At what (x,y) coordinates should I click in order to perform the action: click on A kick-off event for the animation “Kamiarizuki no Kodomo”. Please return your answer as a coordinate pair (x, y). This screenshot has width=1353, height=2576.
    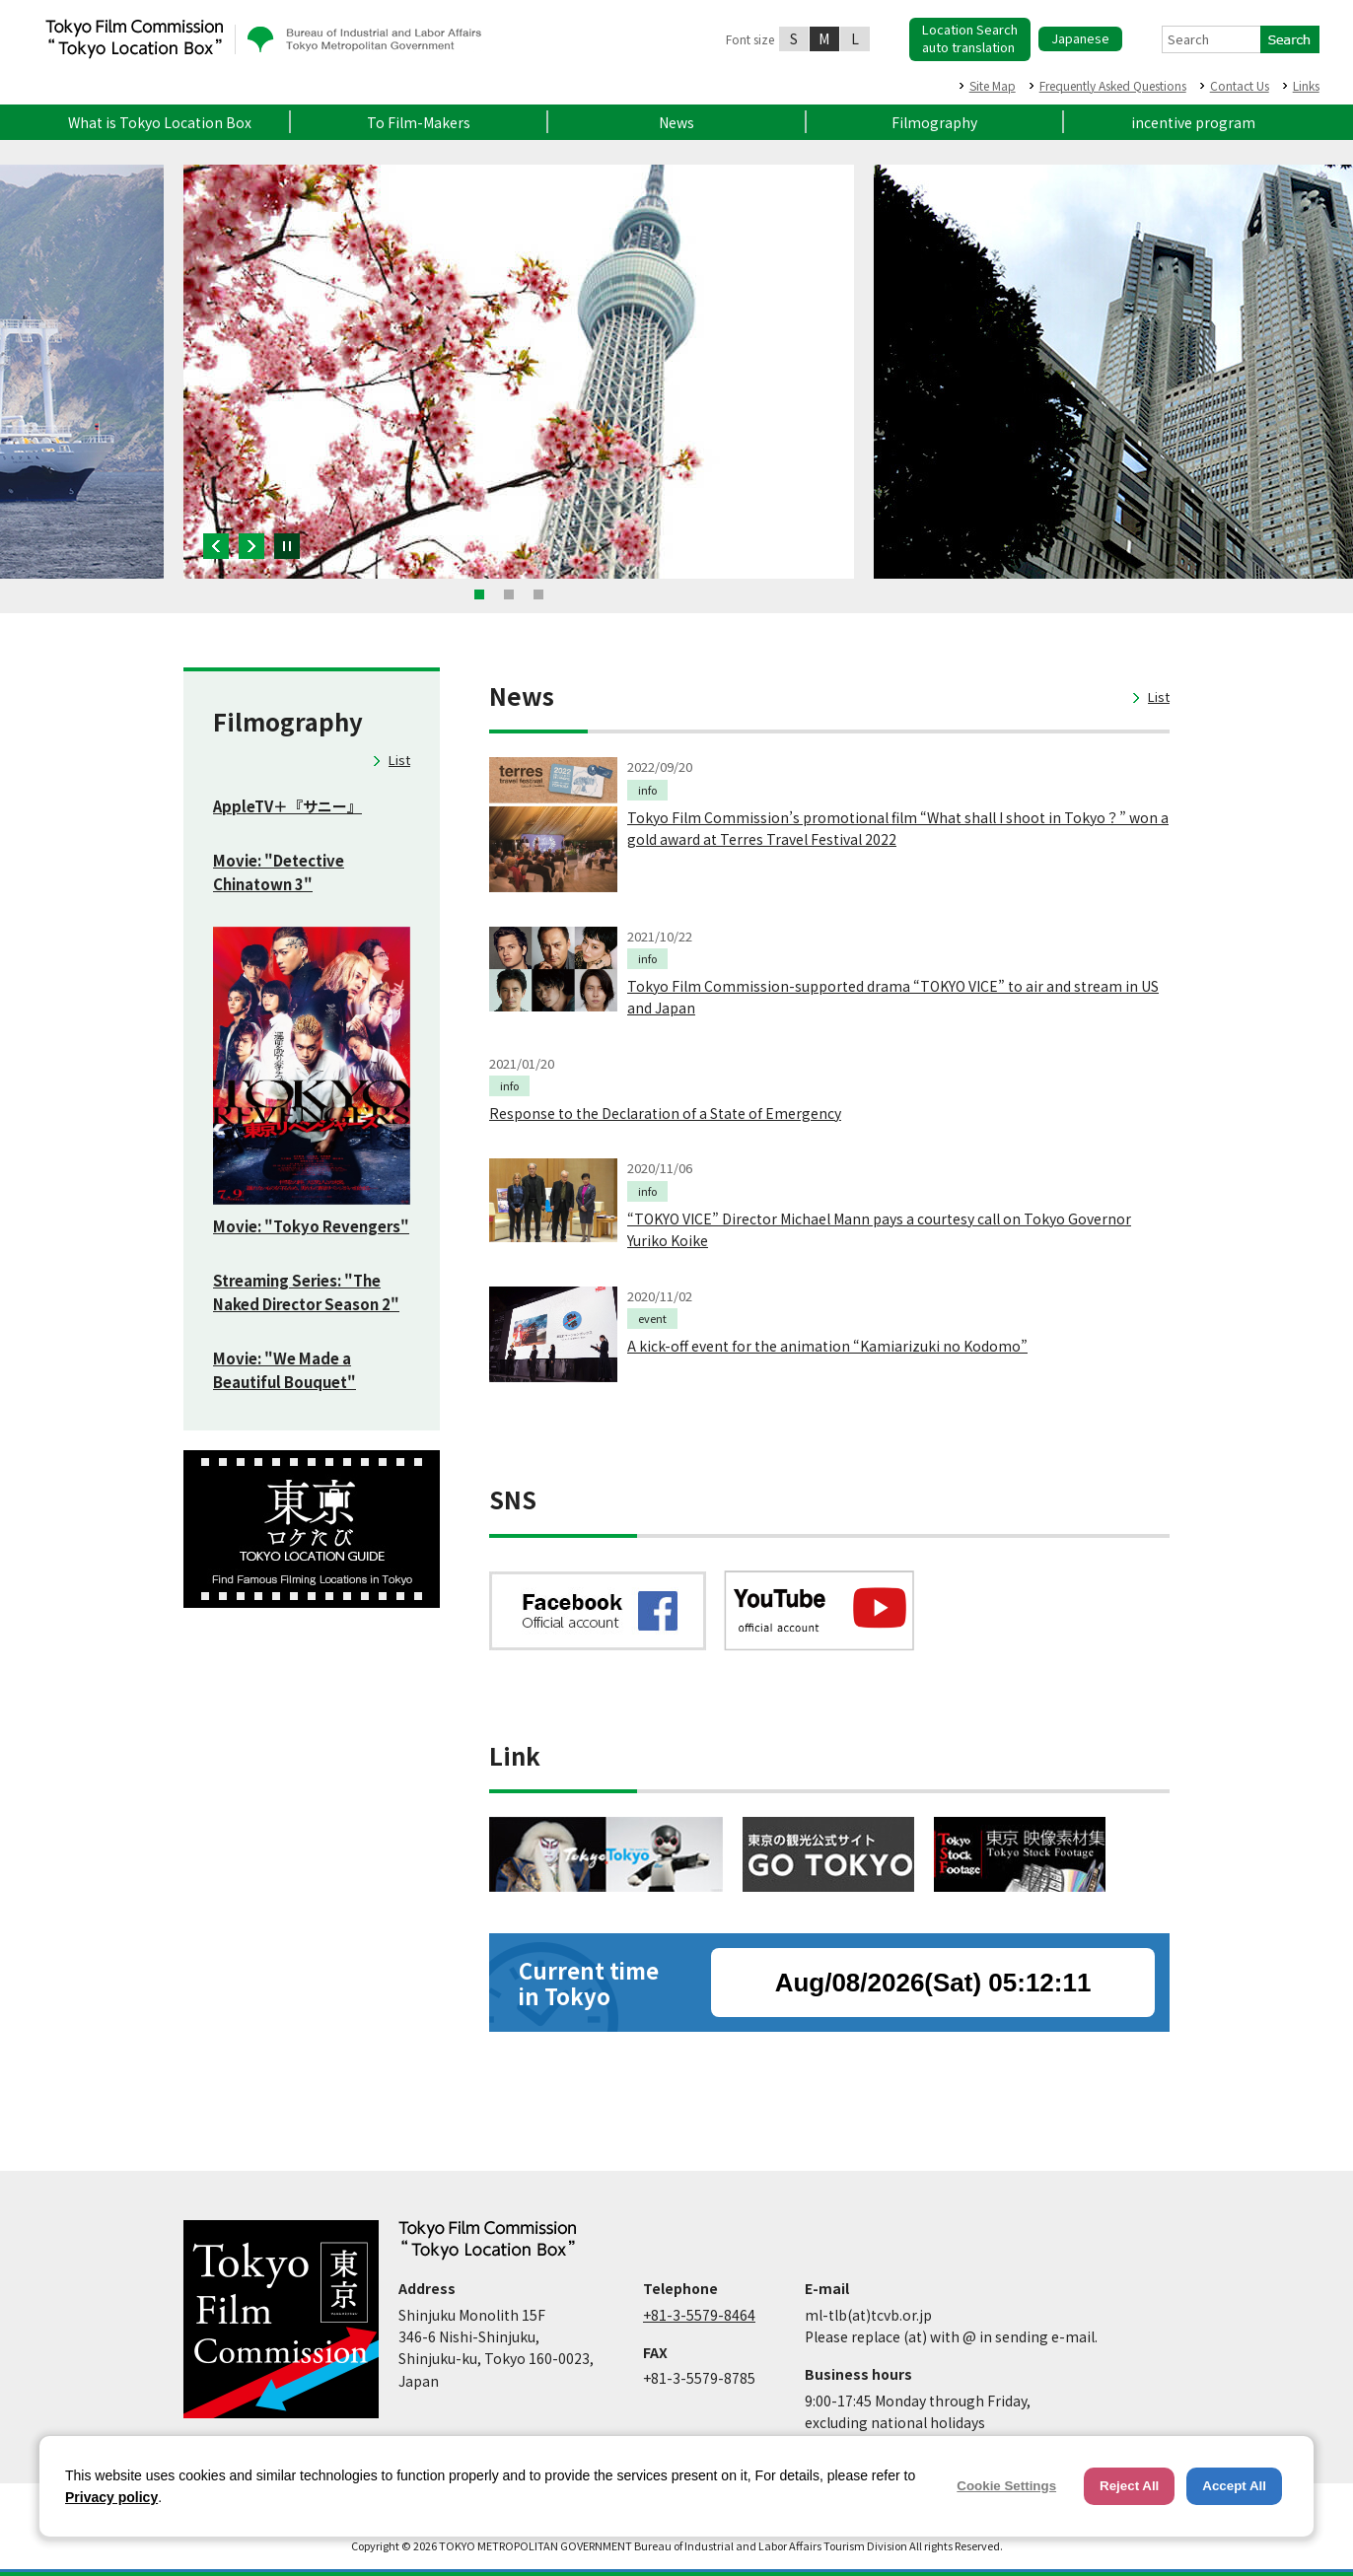
    Looking at the image, I should click on (827, 1346).